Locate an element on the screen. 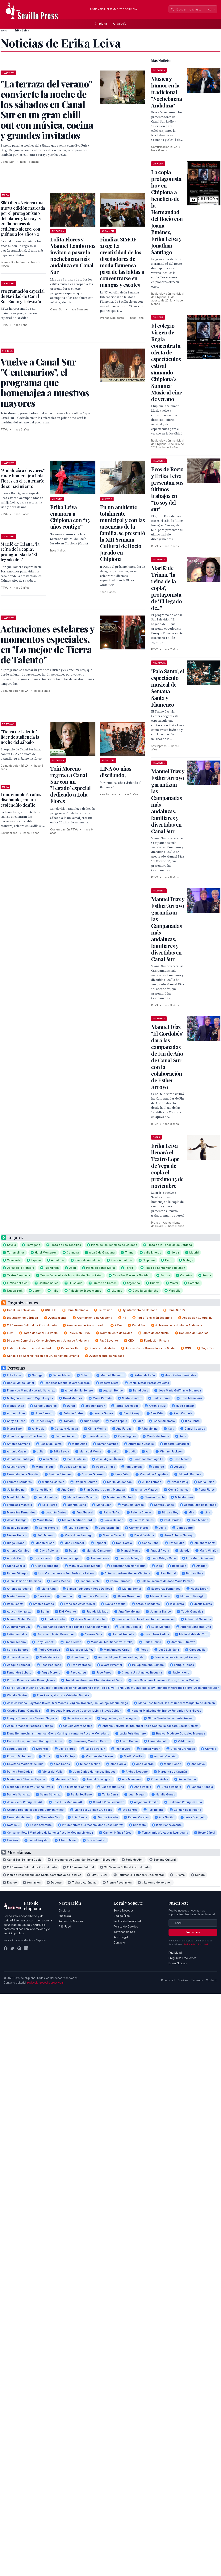 This screenshot has width=221, height=2576. Sobre Nosotros is located at coordinates (124, 1910).